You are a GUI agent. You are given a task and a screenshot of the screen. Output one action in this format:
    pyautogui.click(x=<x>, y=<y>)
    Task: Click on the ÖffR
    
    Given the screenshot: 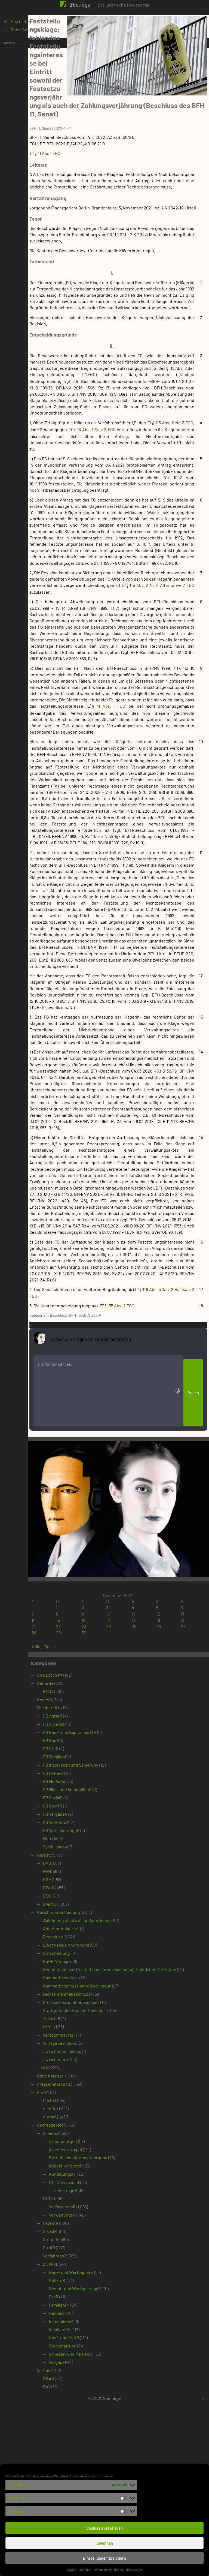 What is the action you would take?
    pyautogui.click(x=85, y=2373)
    